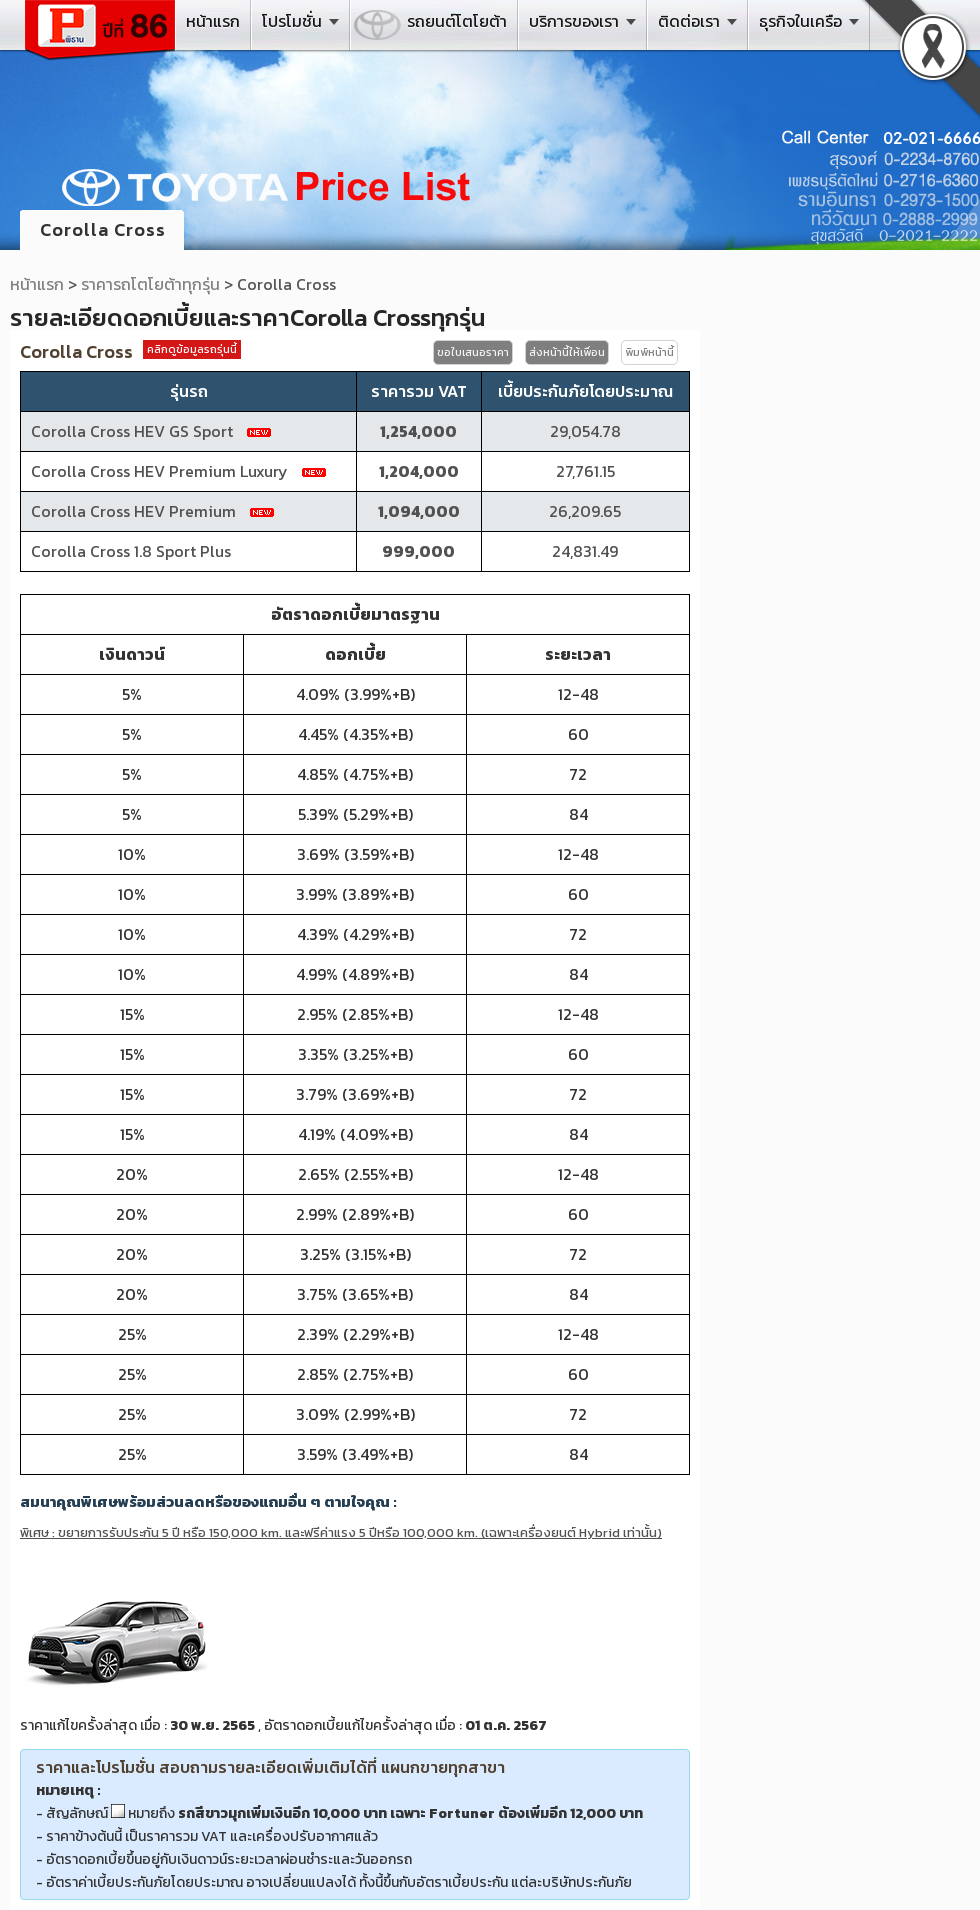  I want to click on ส่งหน้านี้ให้เพื่อน, so click(567, 352).